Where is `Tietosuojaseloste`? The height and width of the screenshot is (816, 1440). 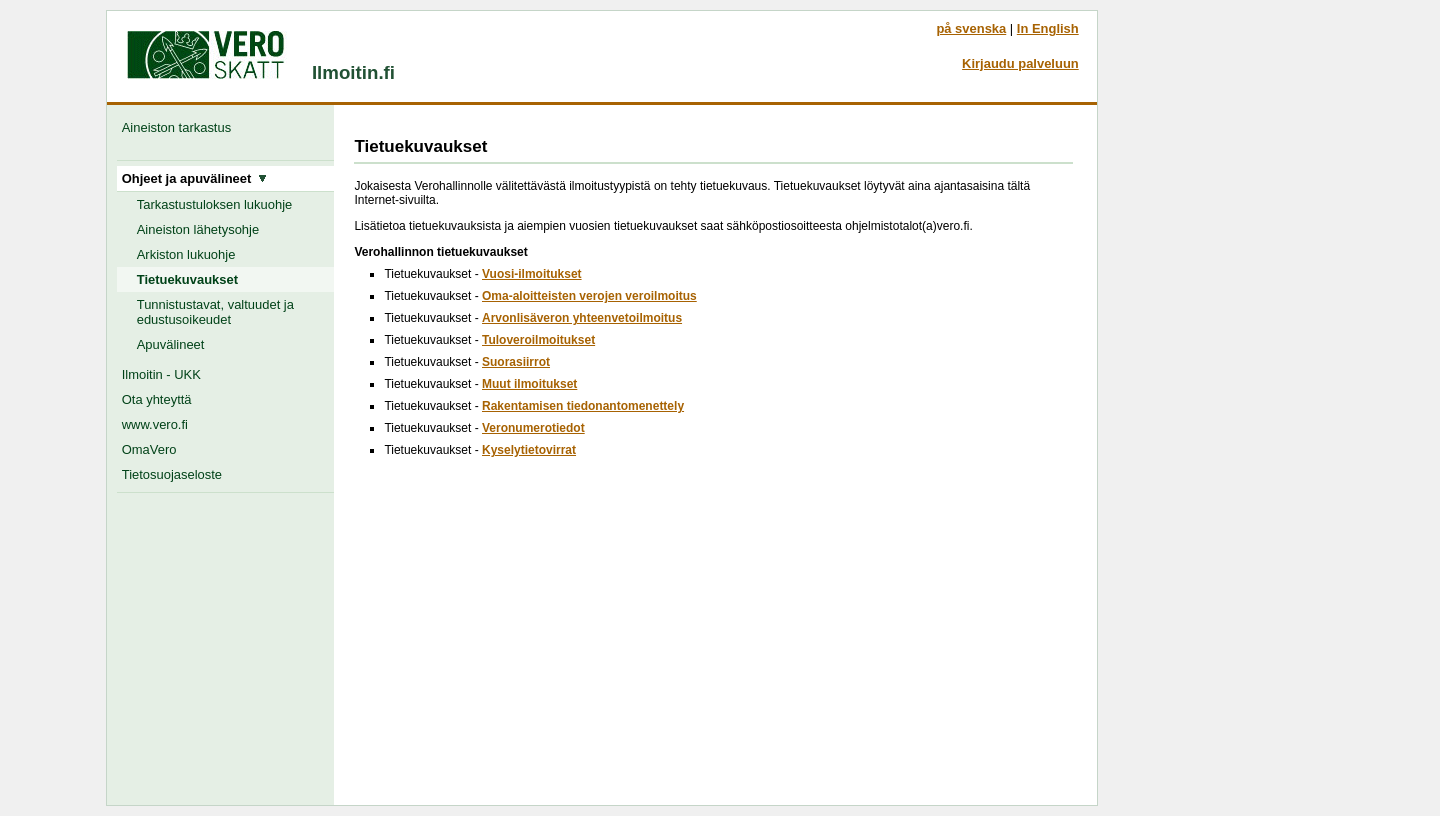 Tietosuojaseloste is located at coordinates (172, 474).